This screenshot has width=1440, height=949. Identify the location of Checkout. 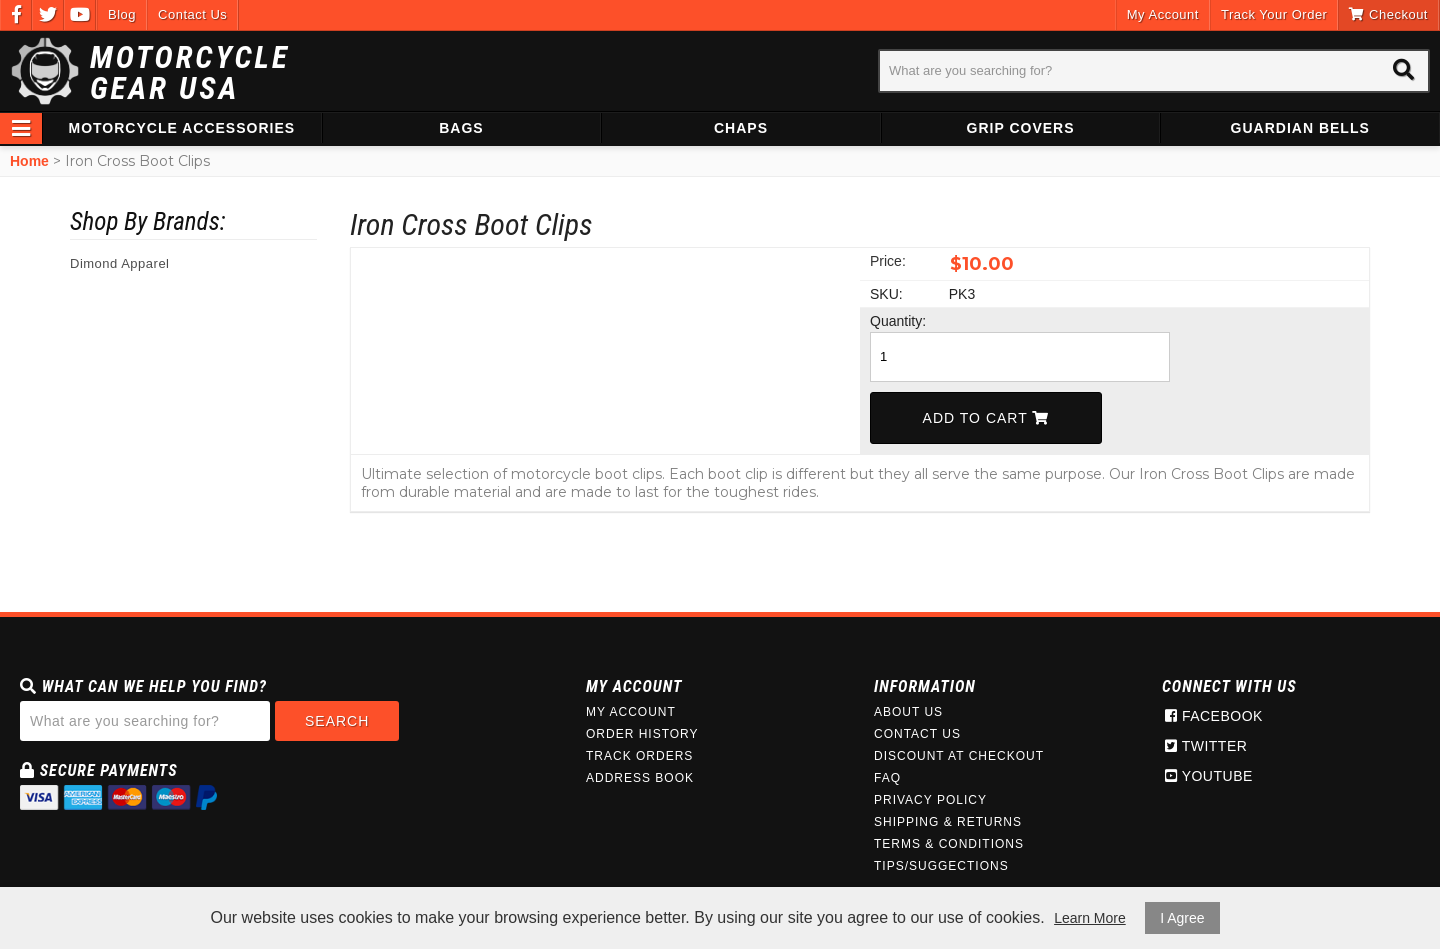
(1388, 14).